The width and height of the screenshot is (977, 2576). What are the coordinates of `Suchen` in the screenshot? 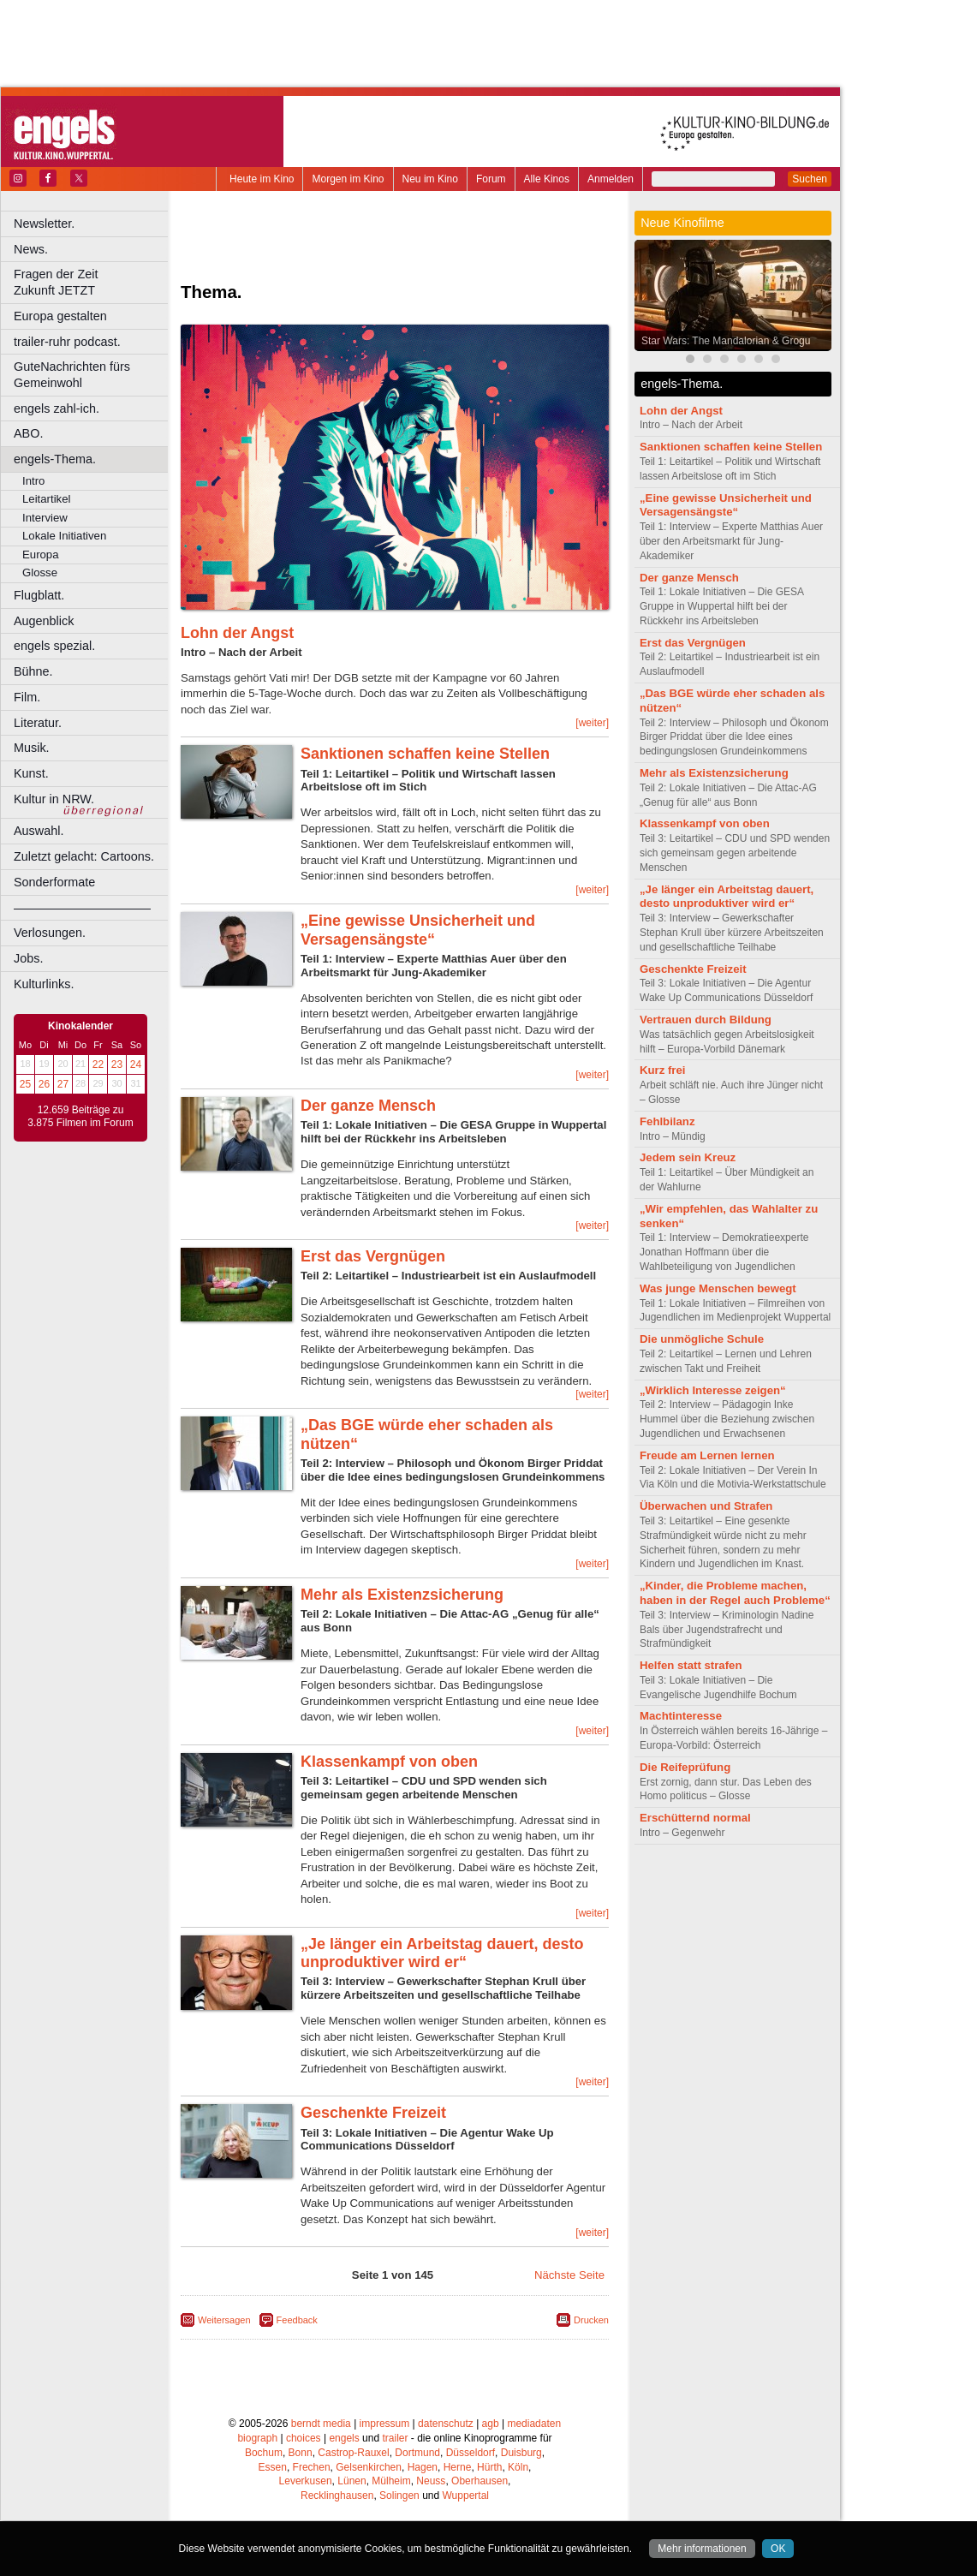 It's located at (809, 179).